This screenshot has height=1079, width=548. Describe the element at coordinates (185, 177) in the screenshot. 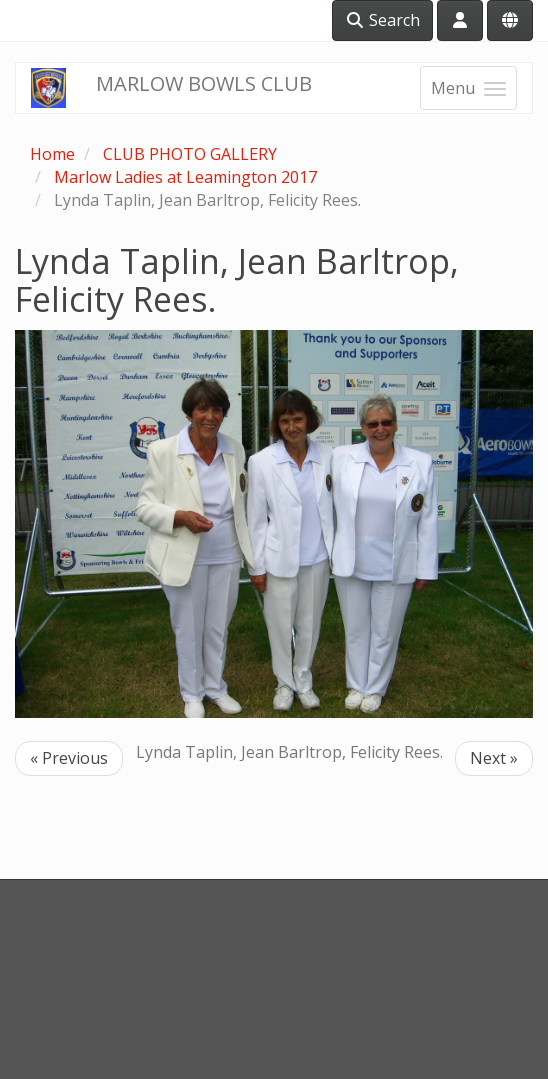

I see `Marlow Ladies at Leamington 2017` at that location.